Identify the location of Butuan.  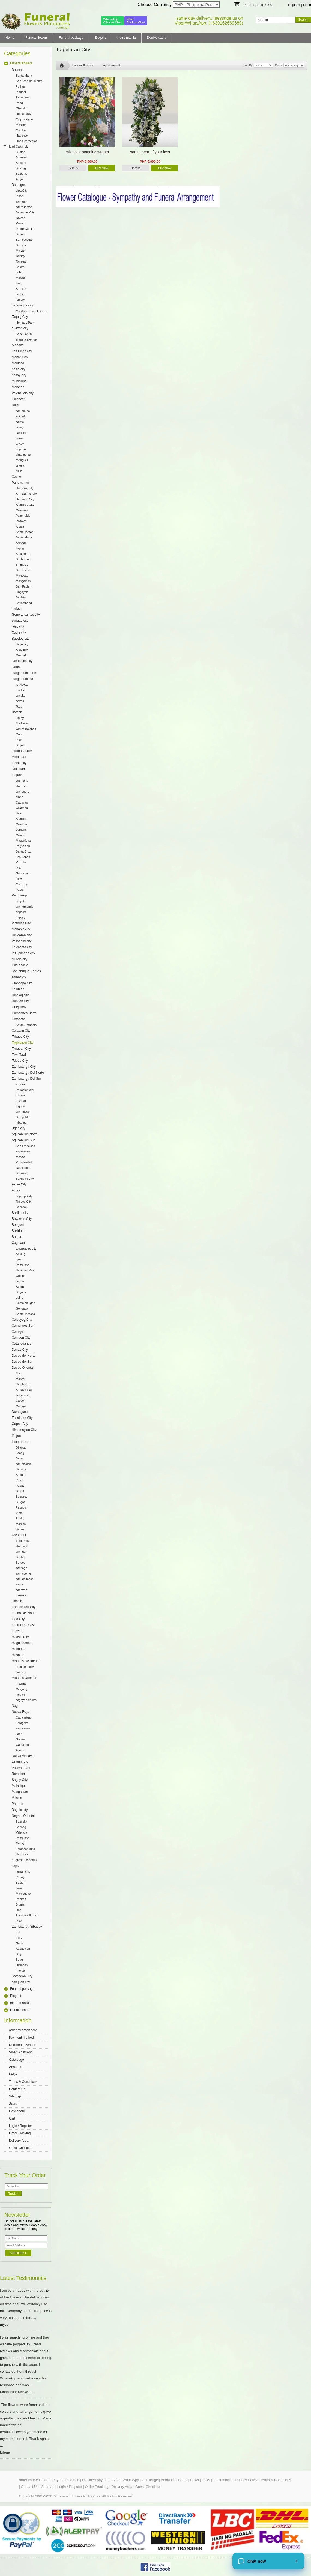
(17, 1237).